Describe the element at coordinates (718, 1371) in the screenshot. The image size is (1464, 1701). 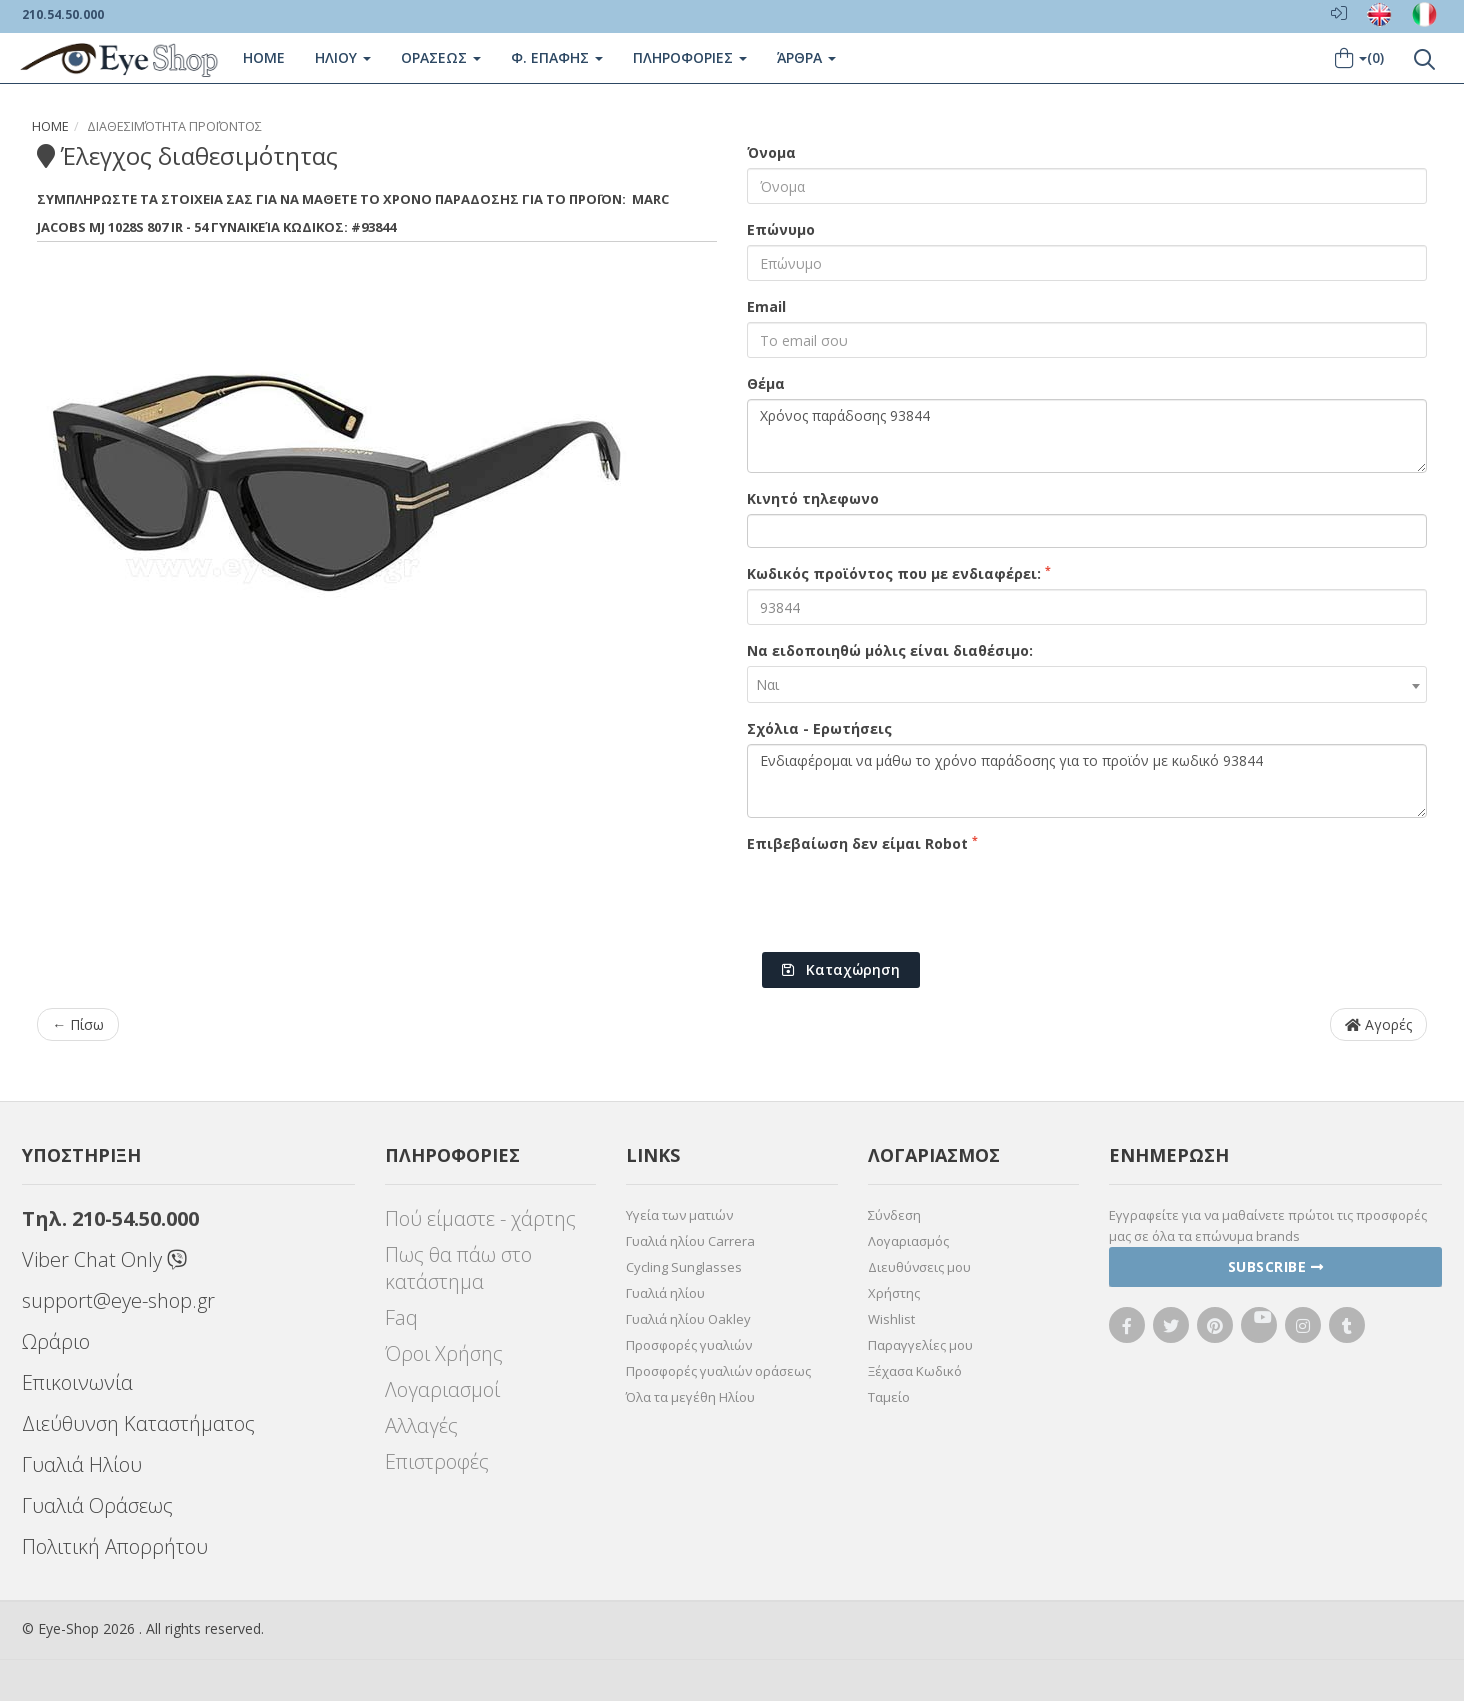
I see `Προσφορές γυαλιών οράσεως` at that location.